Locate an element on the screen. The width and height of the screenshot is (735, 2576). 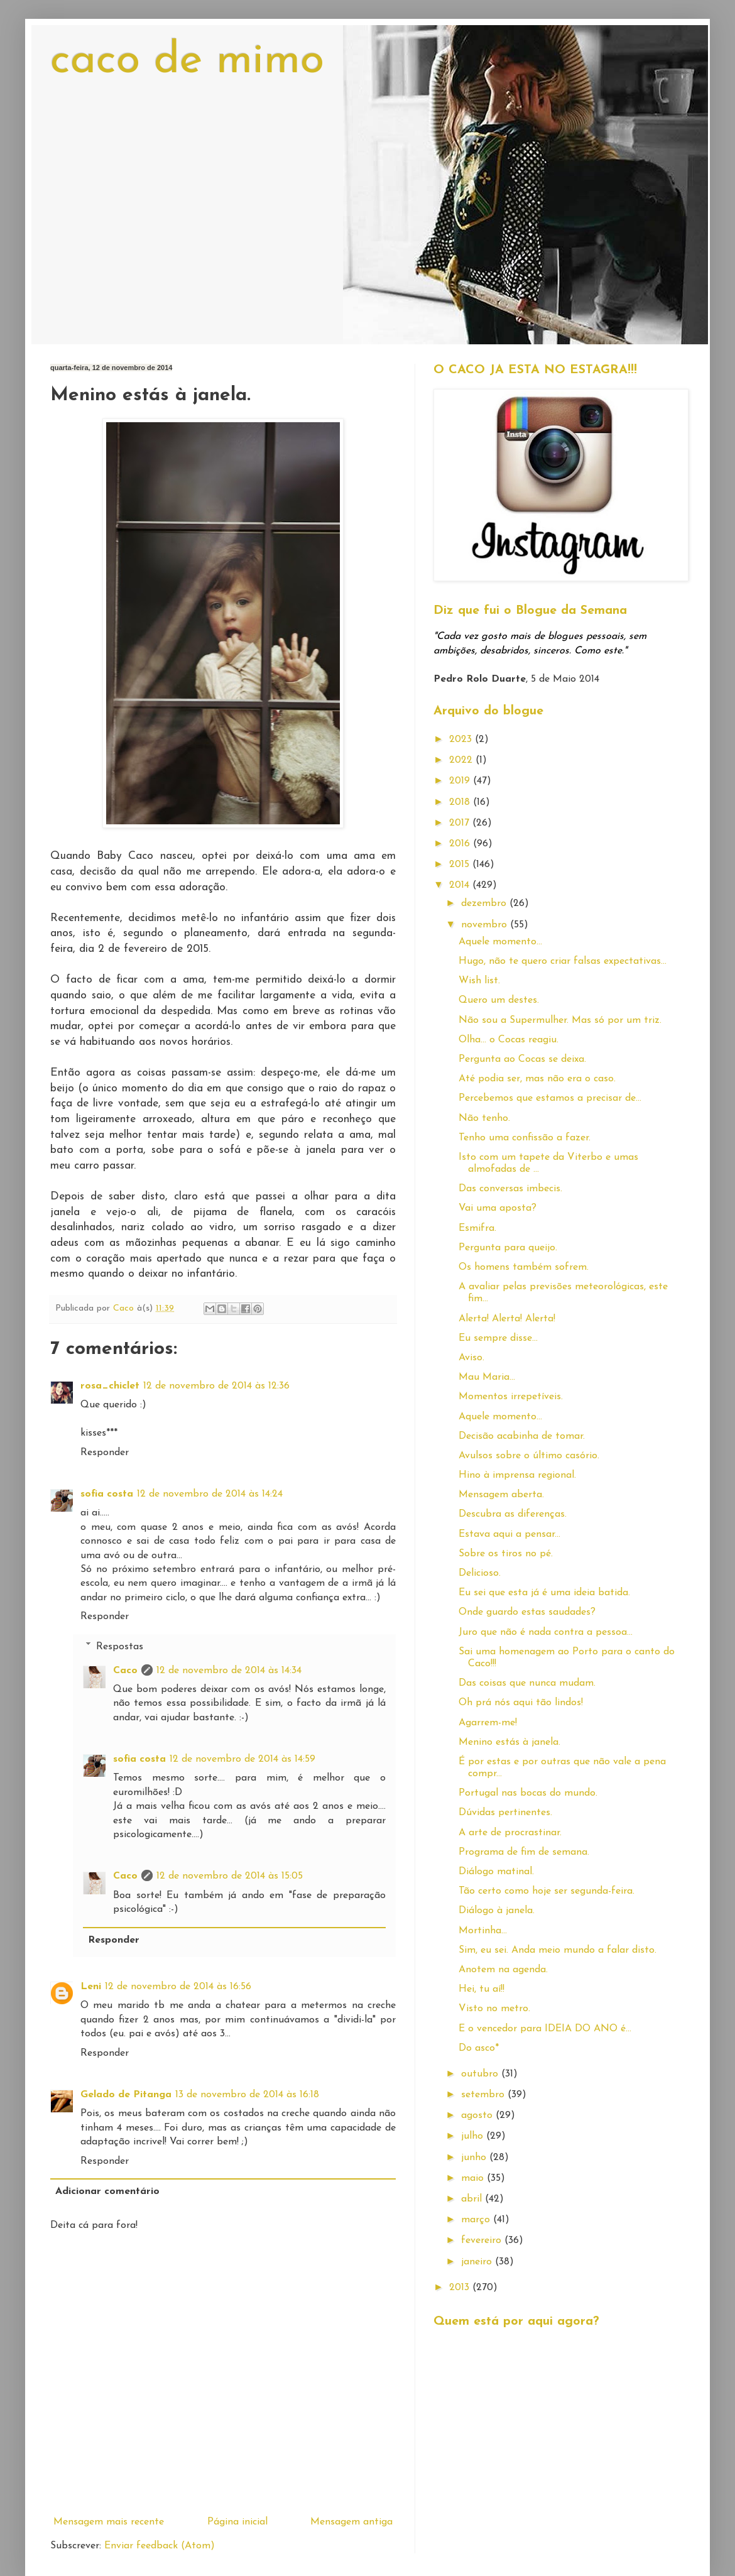
2016 is located at coordinates (461, 844).